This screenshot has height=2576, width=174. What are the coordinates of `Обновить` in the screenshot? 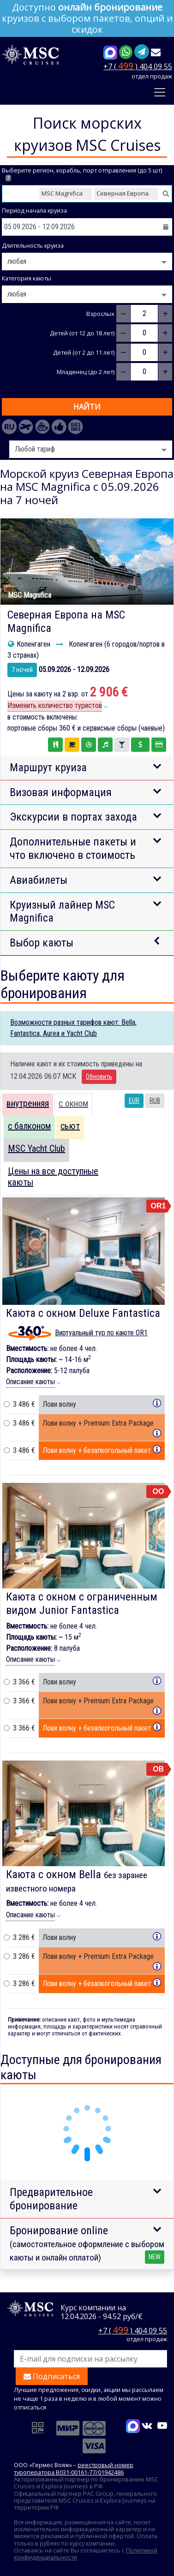 It's located at (99, 1076).